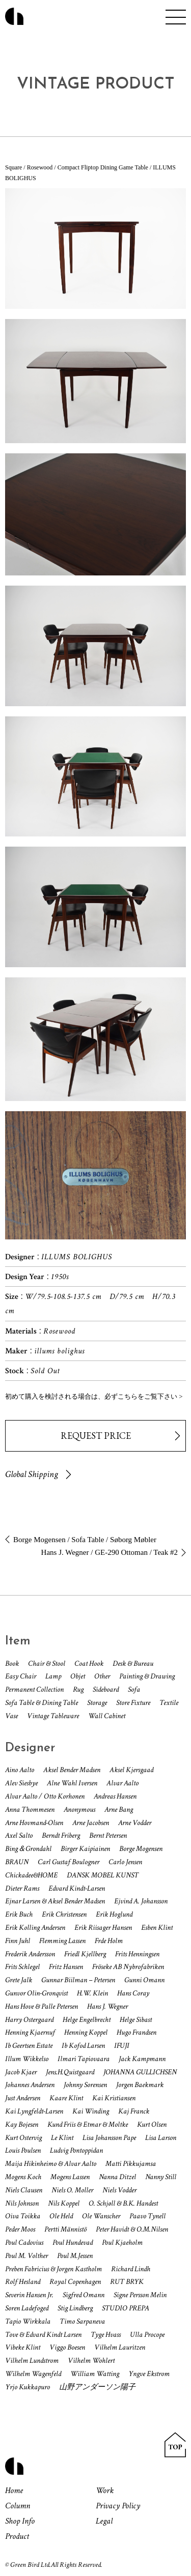 This screenshot has width=191, height=2576. Describe the element at coordinates (133, 1663) in the screenshot. I see `Desk & Bureau` at that location.